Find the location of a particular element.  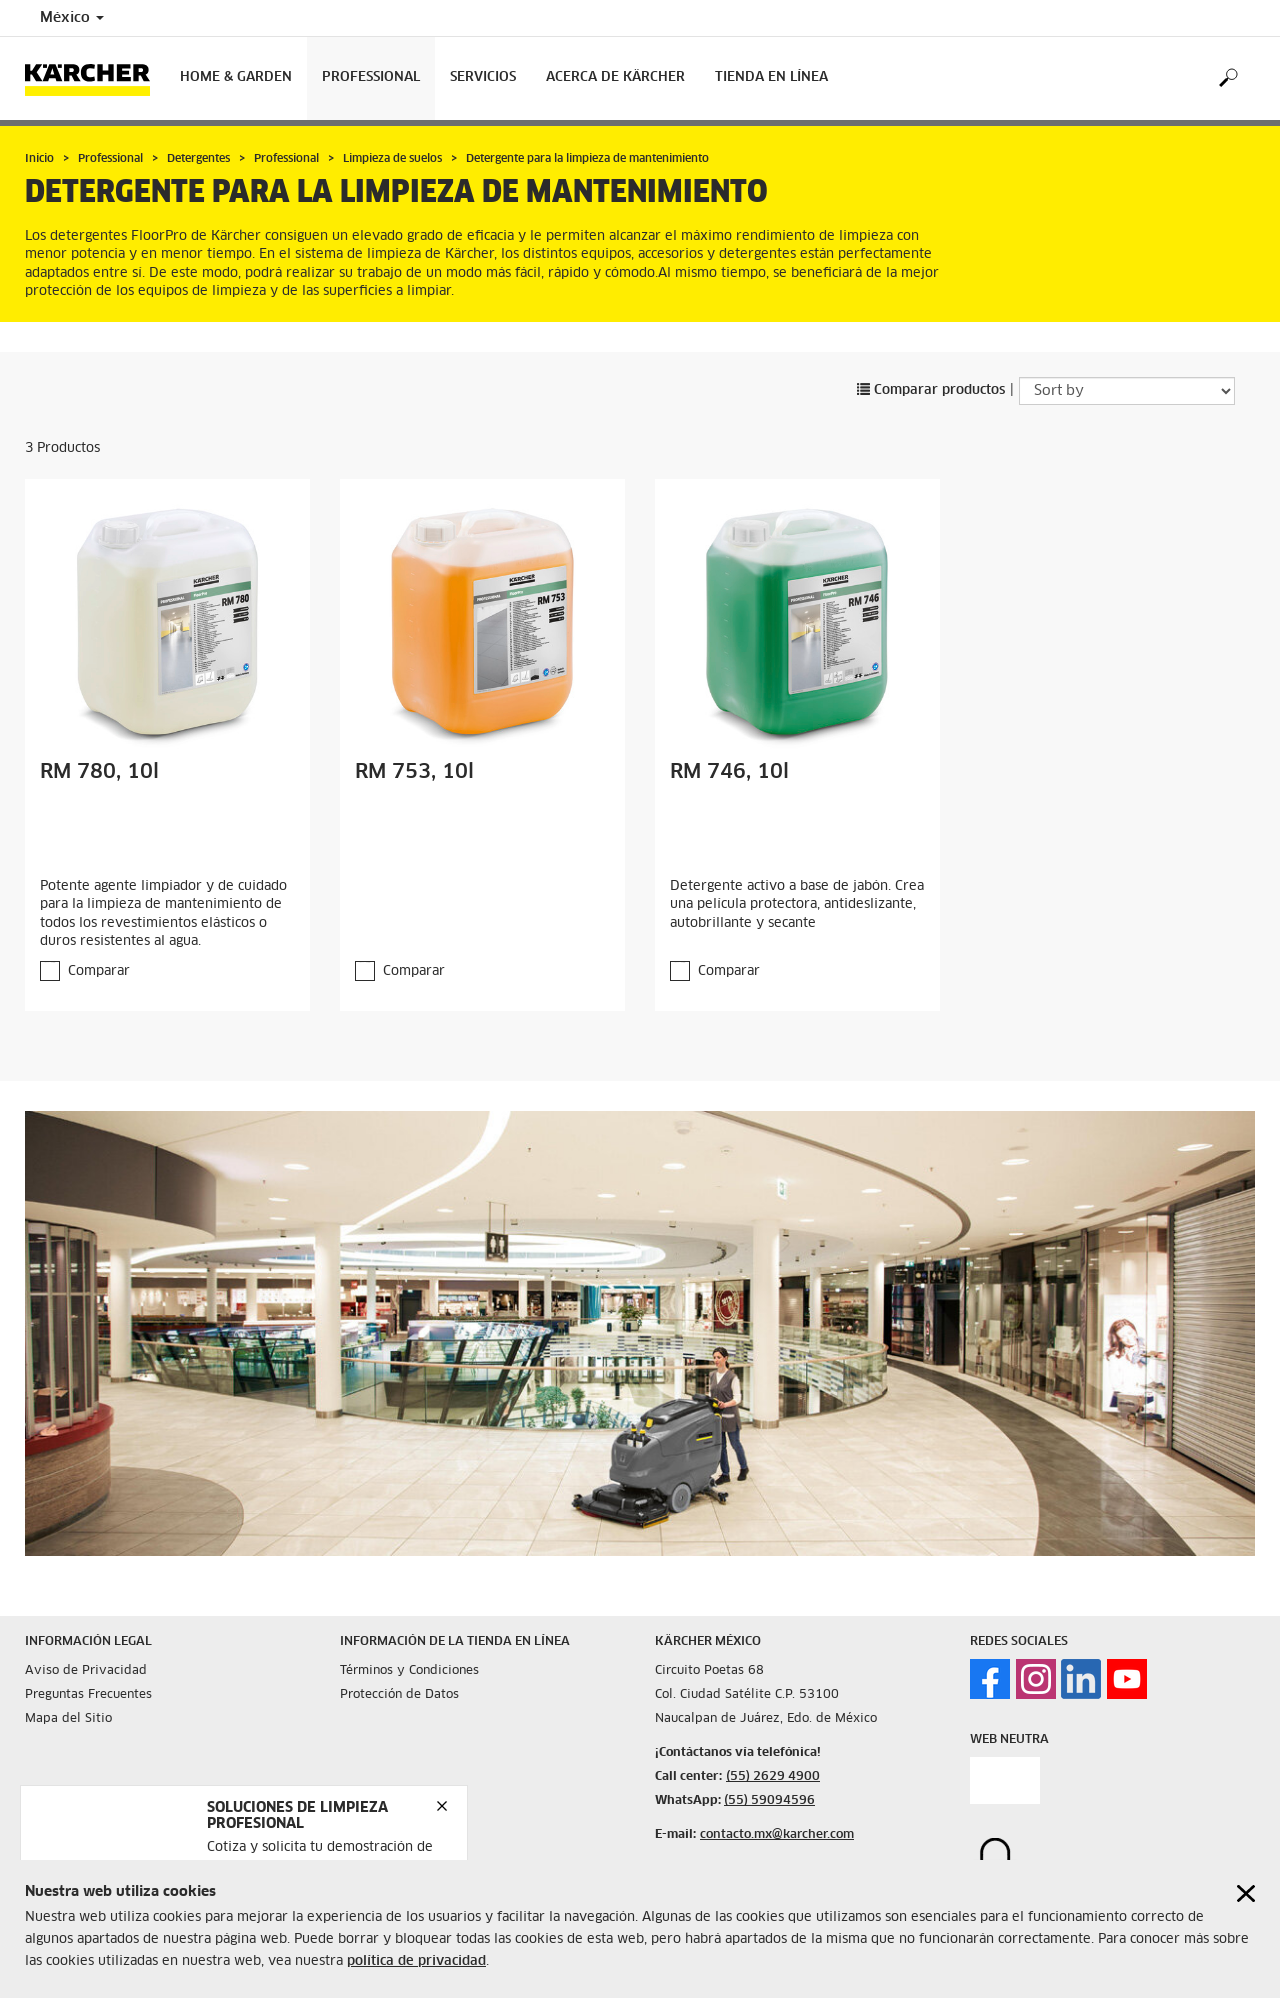

México [Country selection. Your current country: México] is located at coordinates (72, 18).